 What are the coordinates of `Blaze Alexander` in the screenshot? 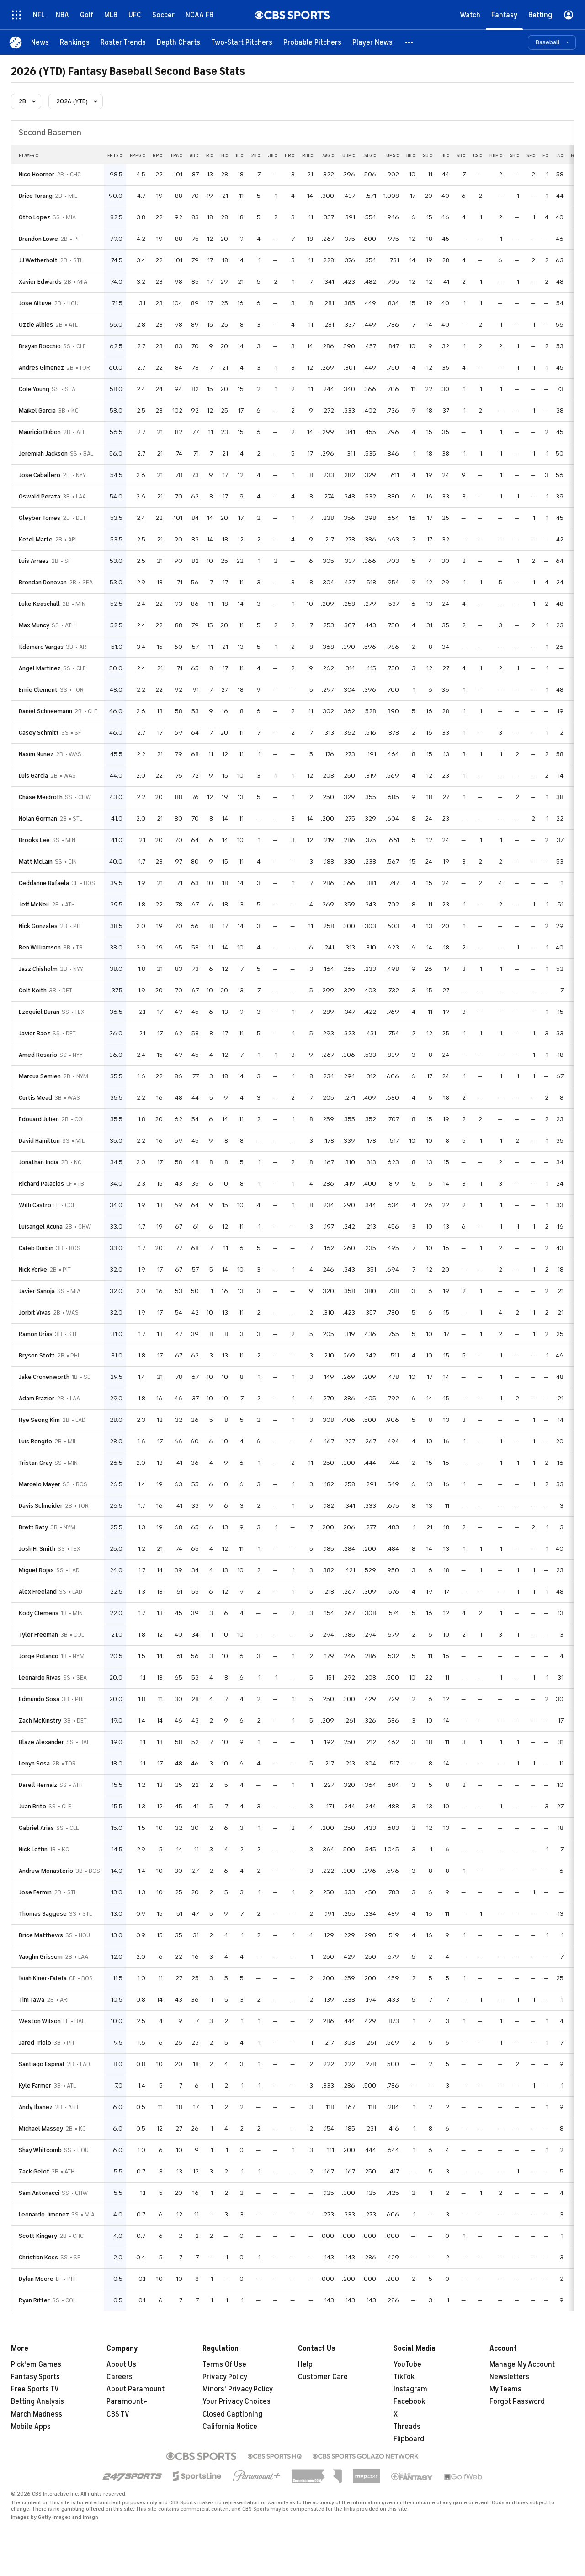 It's located at (41, 1742).